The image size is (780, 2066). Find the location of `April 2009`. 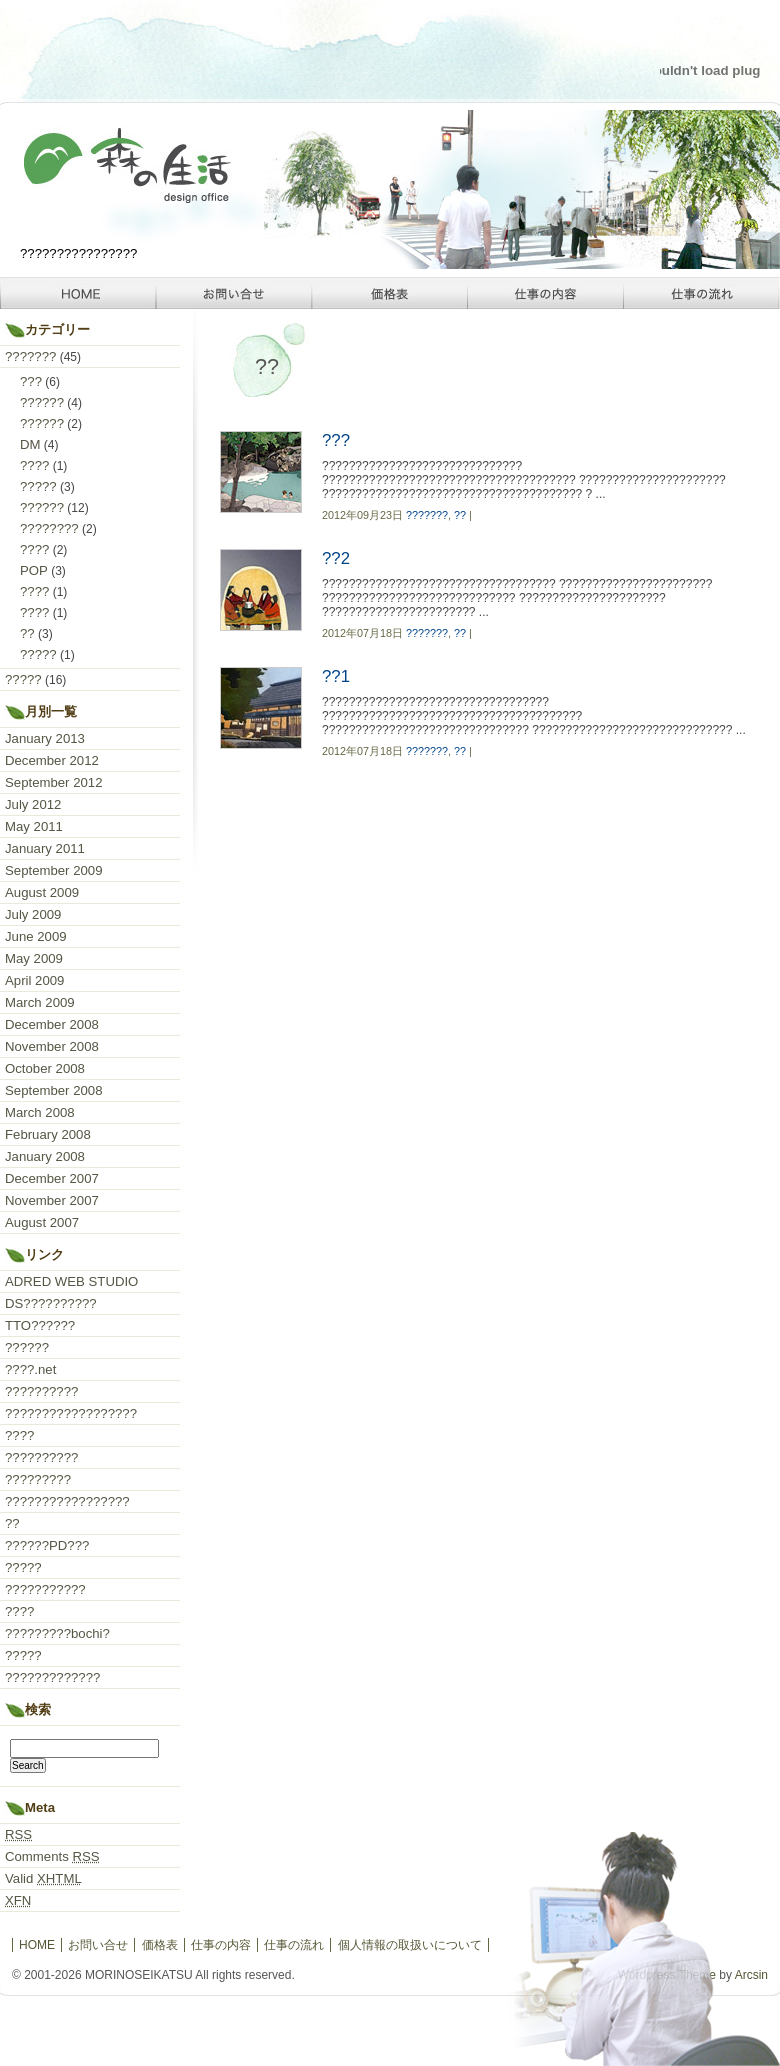

April 2009 is located at coordinates (34, 980).